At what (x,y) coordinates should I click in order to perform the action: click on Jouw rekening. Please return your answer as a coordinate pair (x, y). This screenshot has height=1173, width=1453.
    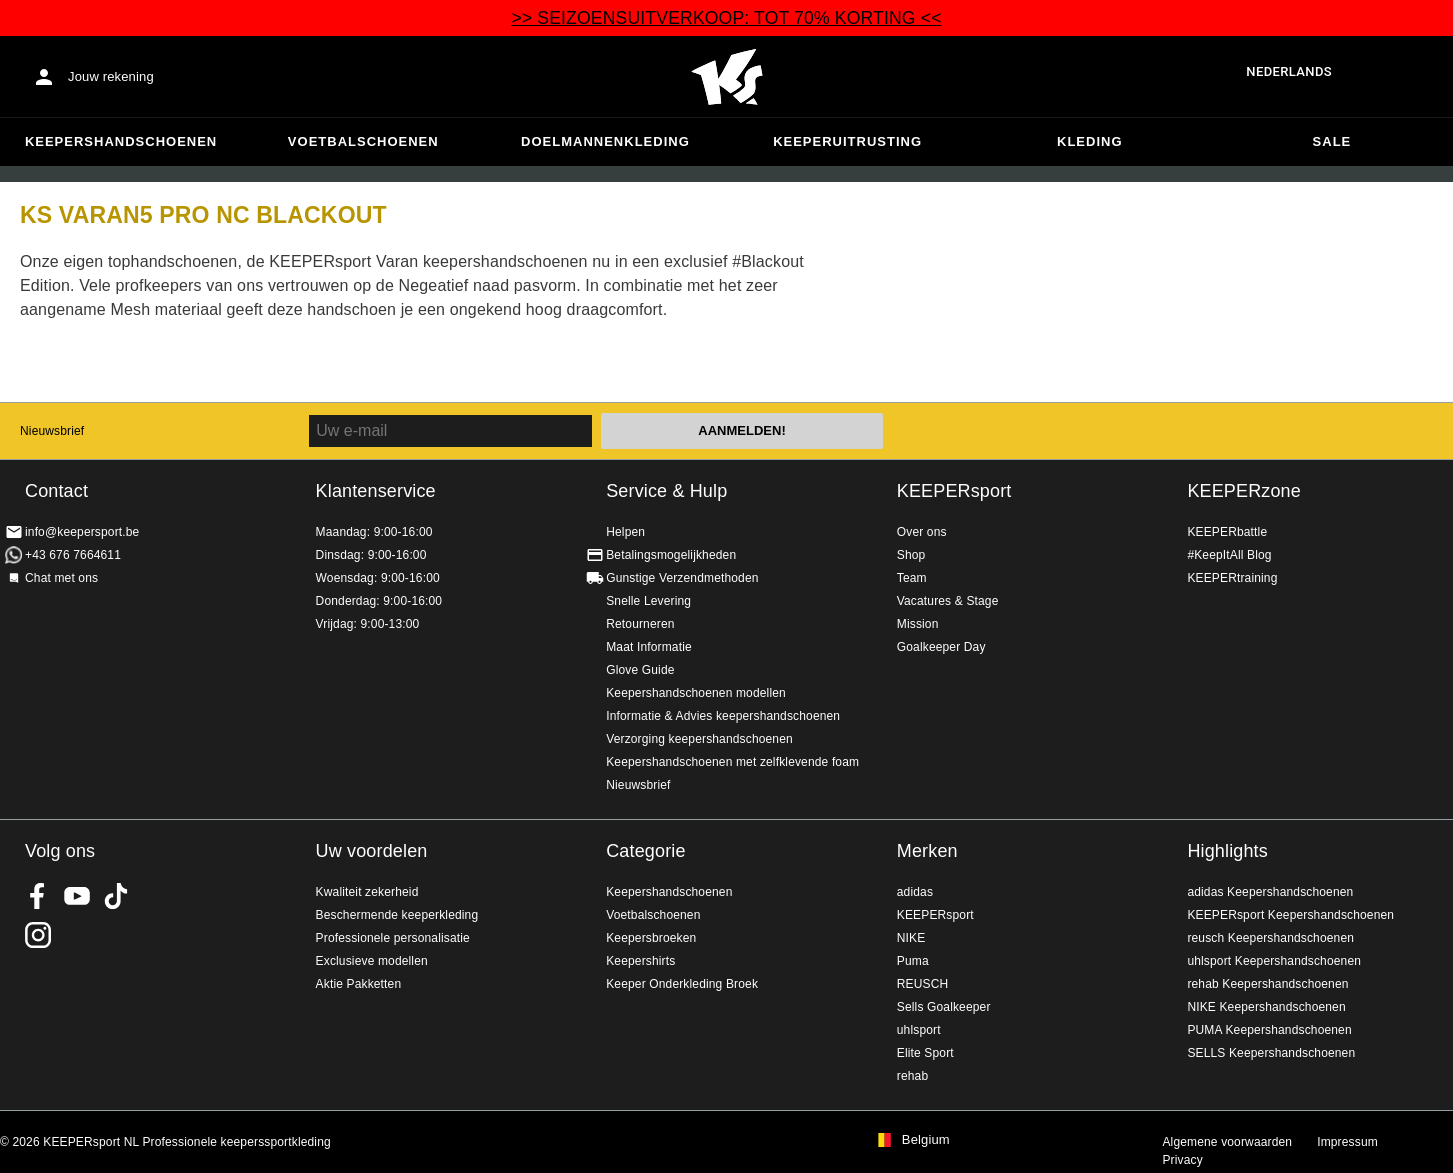
    Looking at the image, I should click on (111, 76).